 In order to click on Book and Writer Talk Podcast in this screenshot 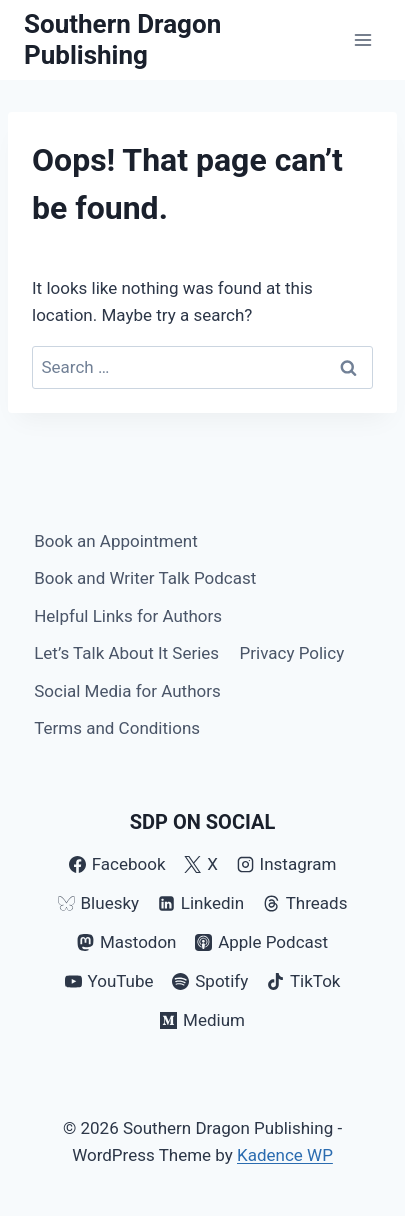, I will do `click(145, 578)`.